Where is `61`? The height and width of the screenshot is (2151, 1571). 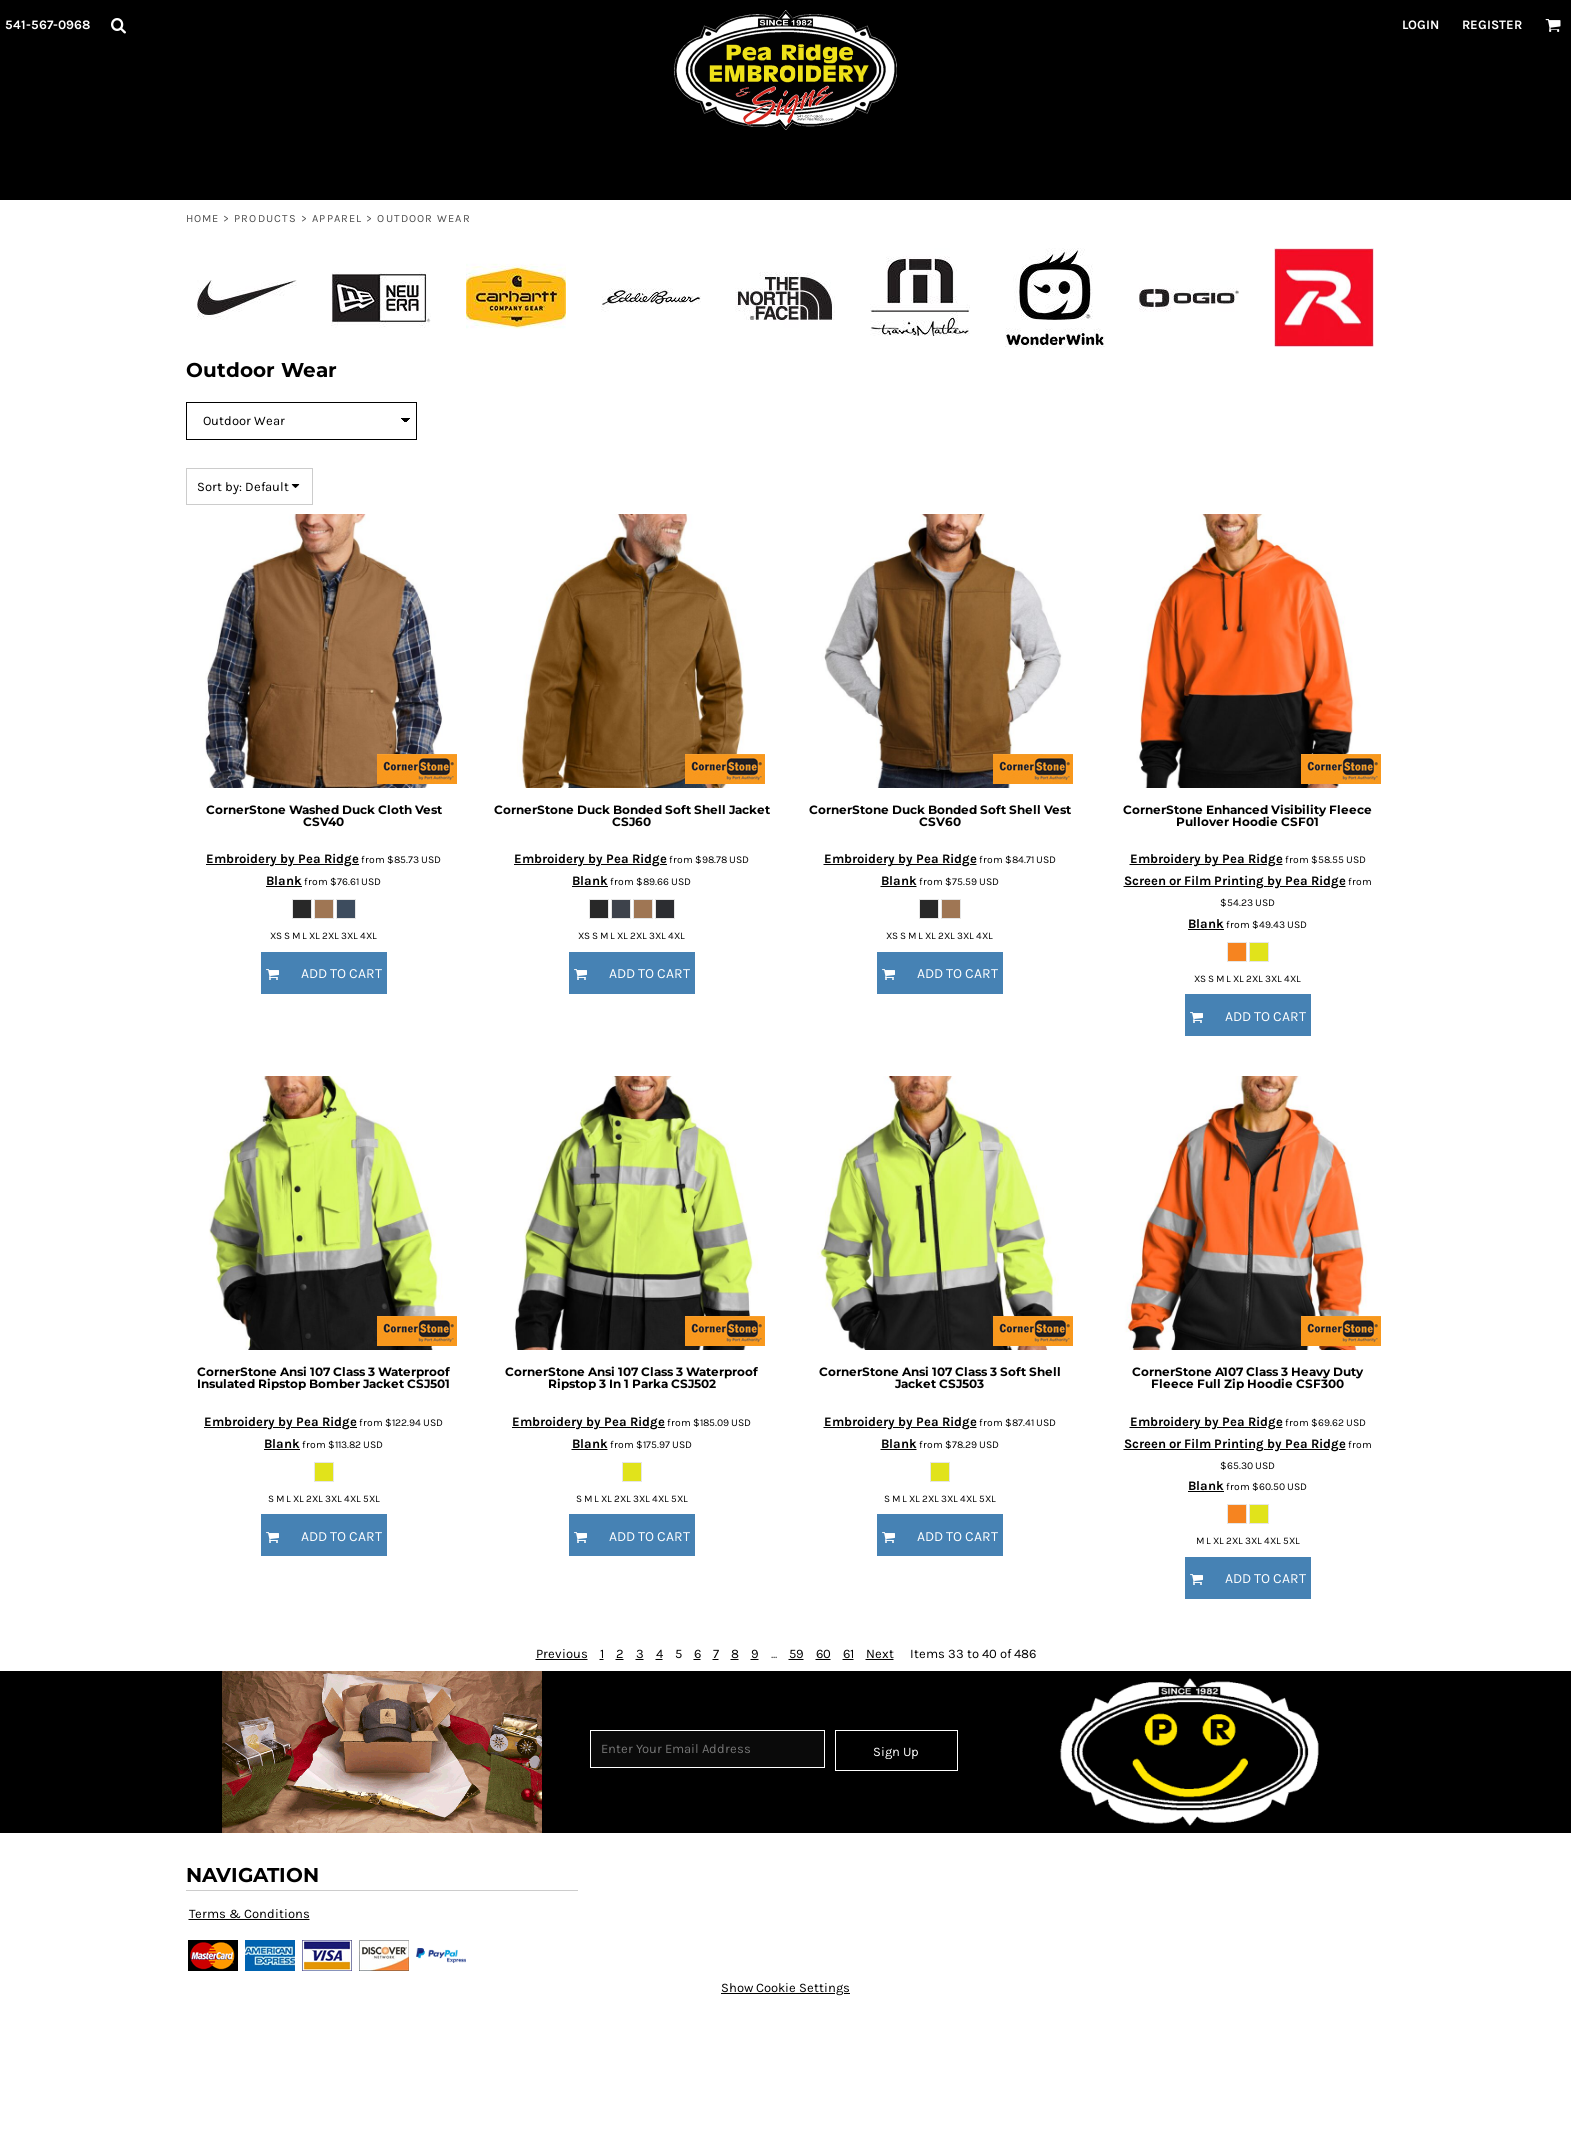 61 is located at coordinates (848, 1653).